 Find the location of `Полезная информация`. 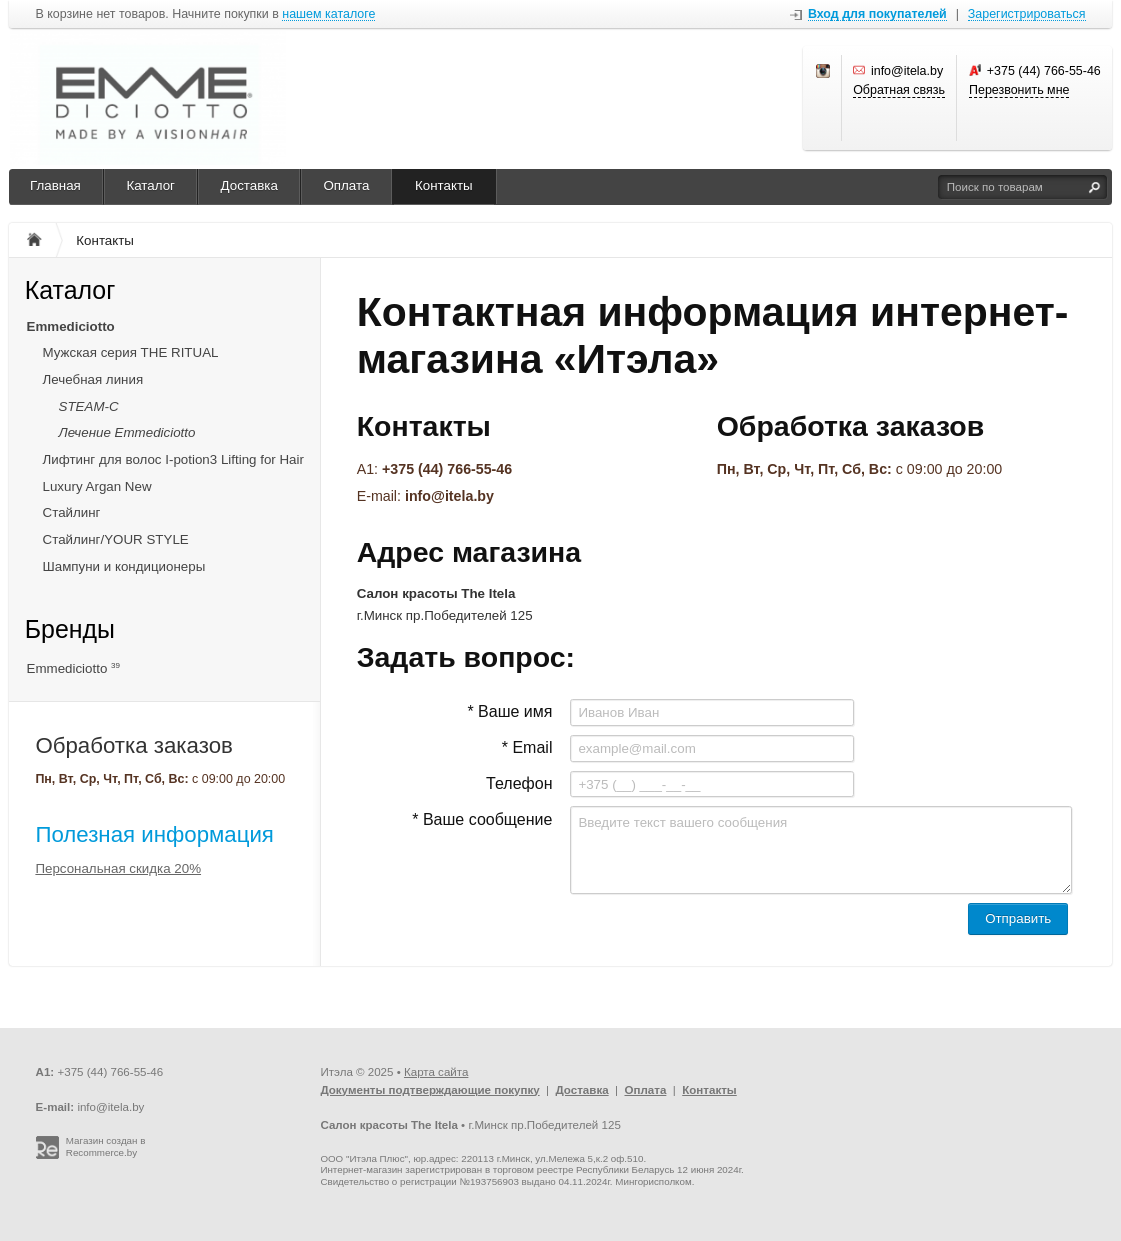

Полезная информация is located at coordinates (154, 834).